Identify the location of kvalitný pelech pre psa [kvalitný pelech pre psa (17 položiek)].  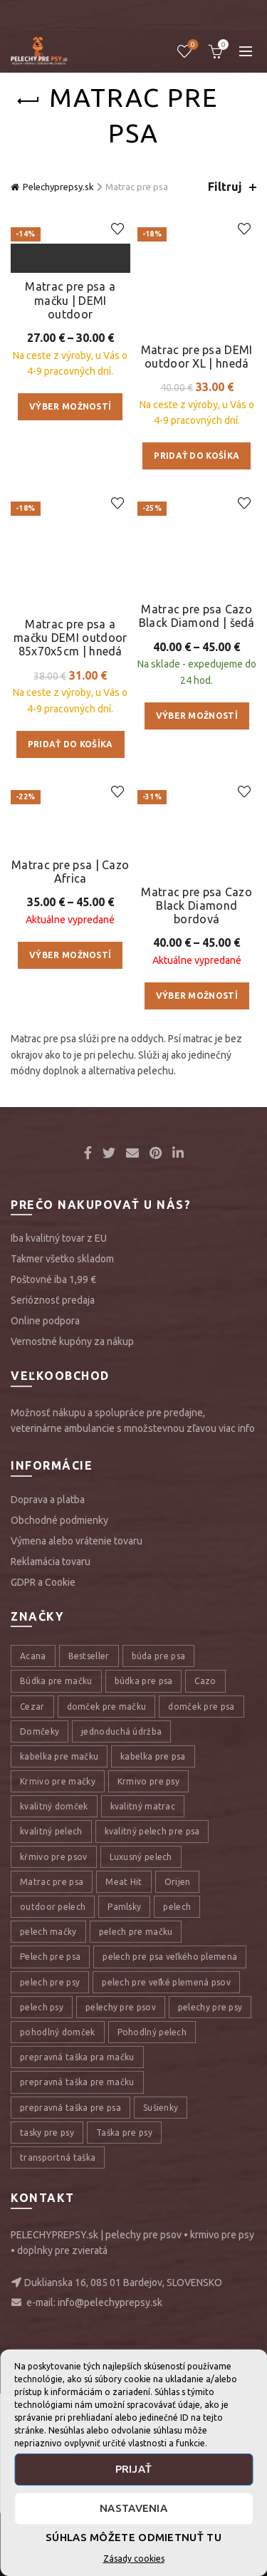
(152, 2225).